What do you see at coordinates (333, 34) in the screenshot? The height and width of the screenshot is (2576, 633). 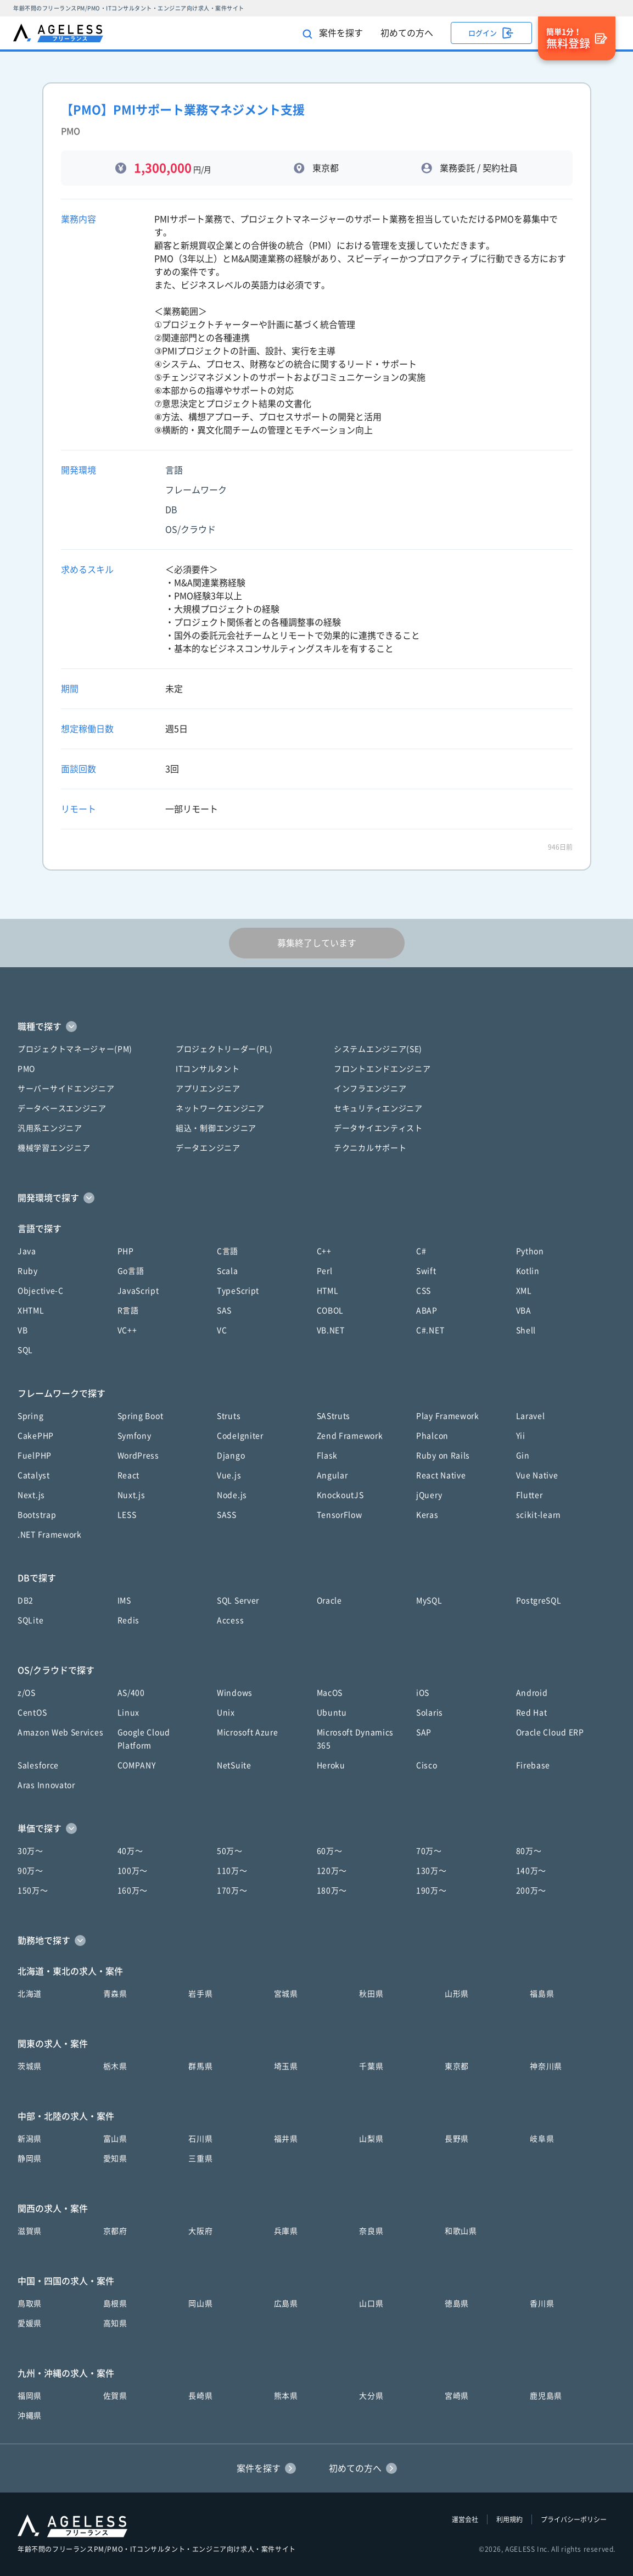 I see `案件を探す` at bounding box center [333, 34].